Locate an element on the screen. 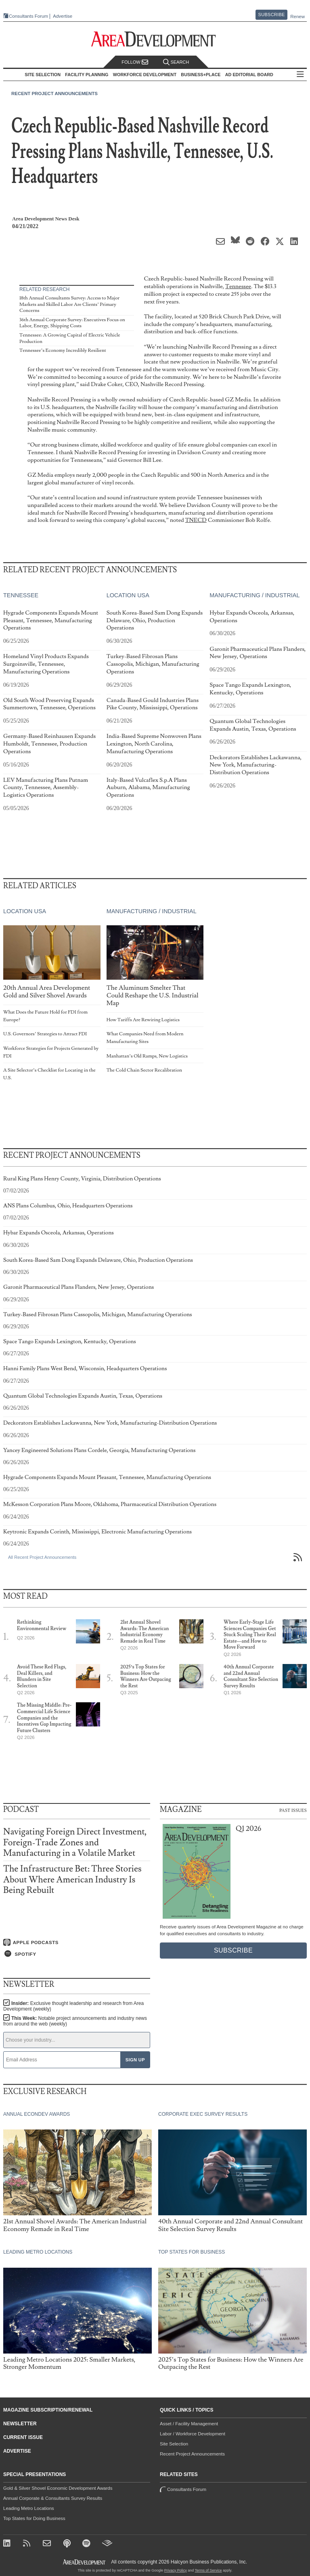 This screenshot has width=310, height=2576. All Recent Project Announcements is located at coordinates (42, 1557).